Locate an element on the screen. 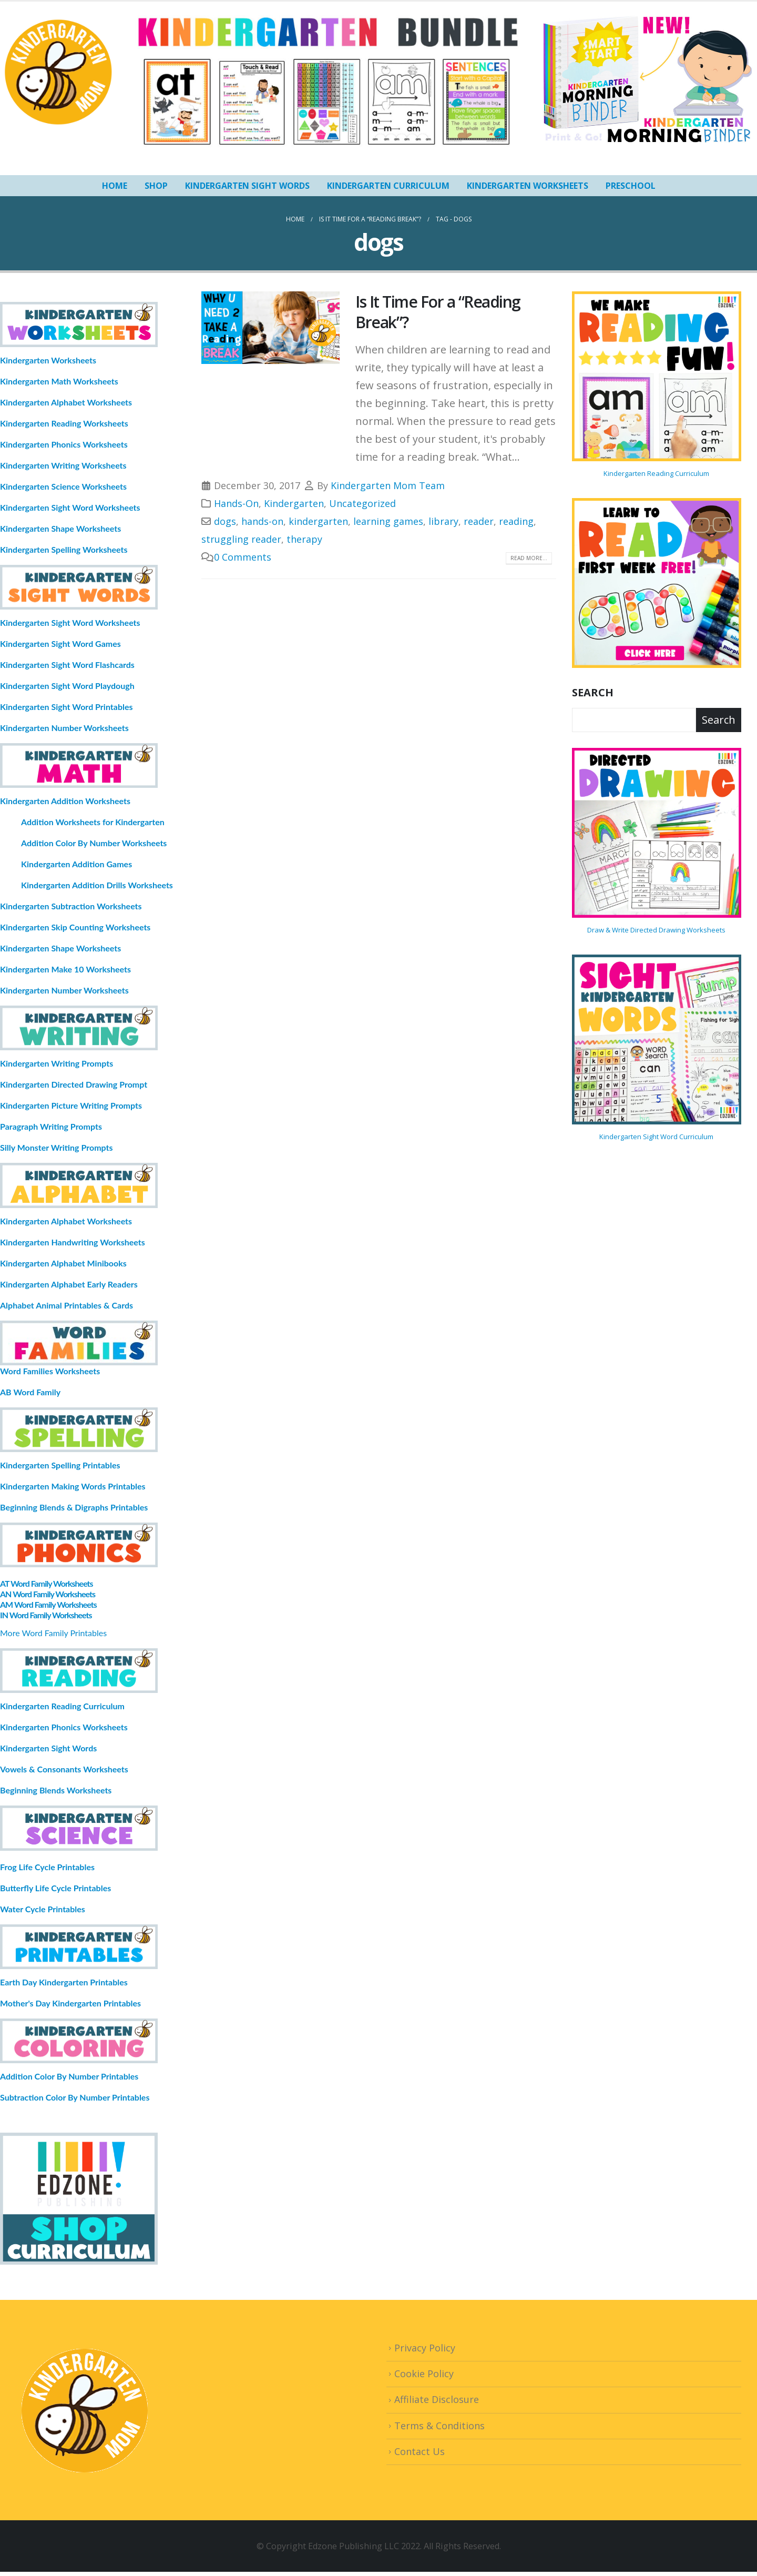  Kindergarten Alphabet Minibooks is located at coordinates (63, 1263).